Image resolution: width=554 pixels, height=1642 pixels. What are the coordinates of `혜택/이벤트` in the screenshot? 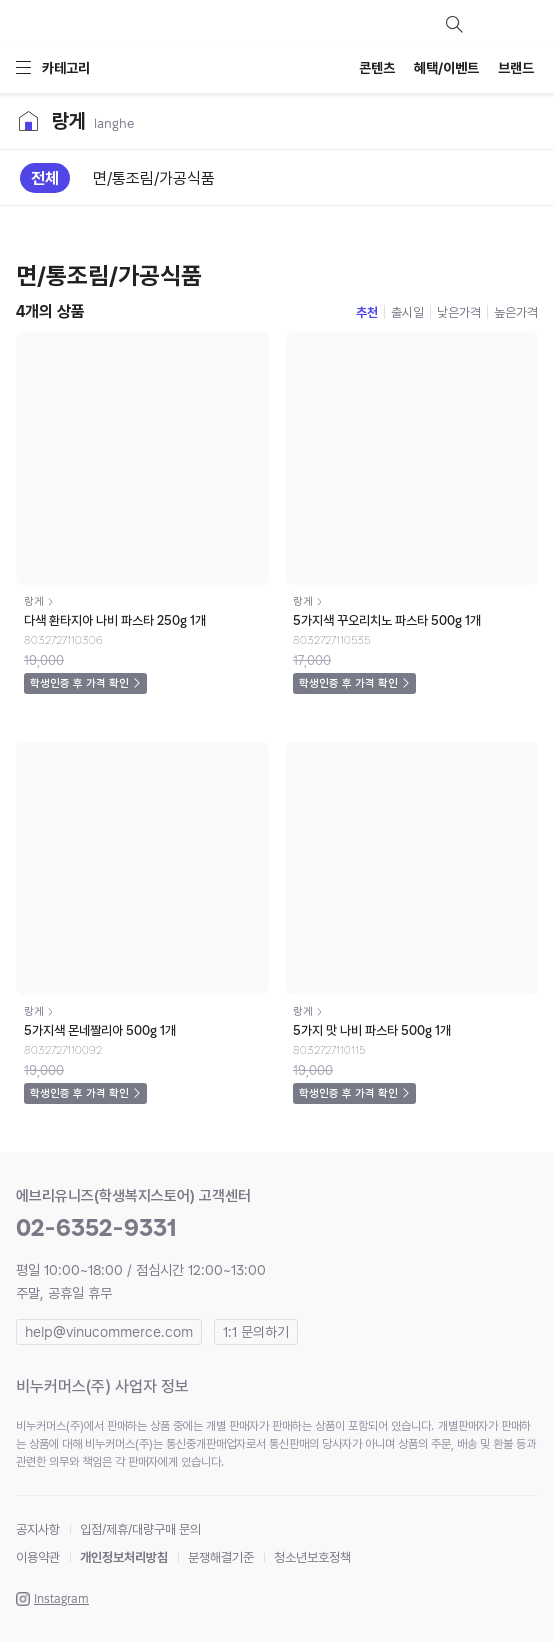 It's located at (446, 68).